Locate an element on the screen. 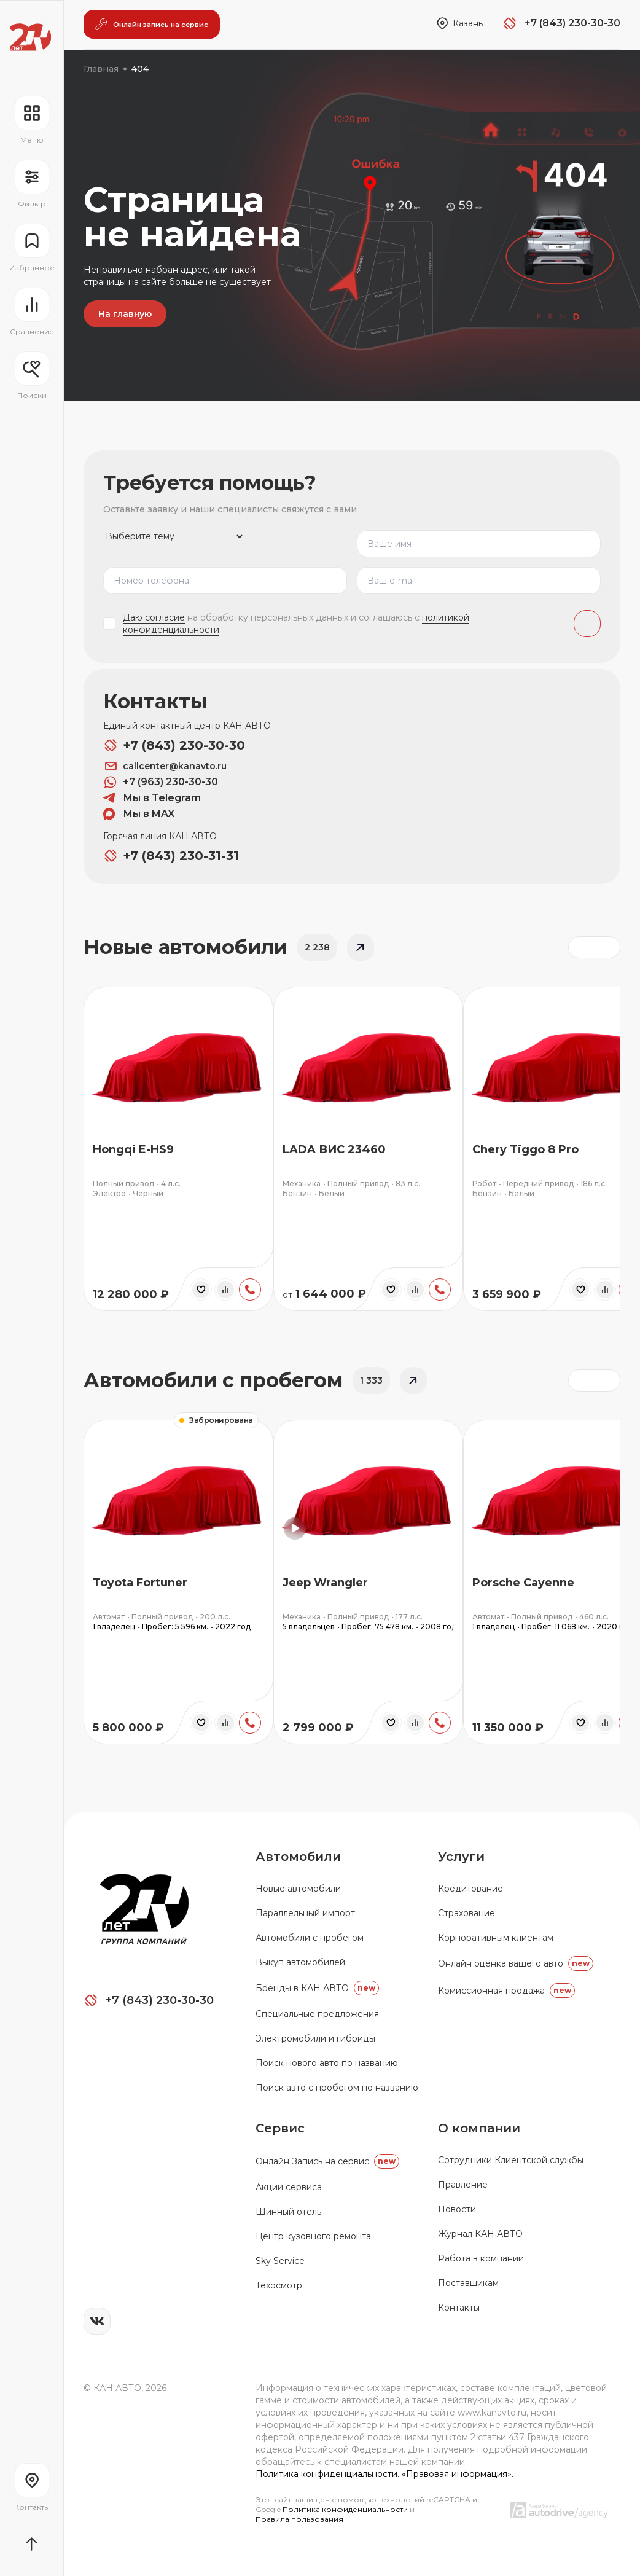  +7 (963) 230-30-30 is located at coordinates (160, 782).